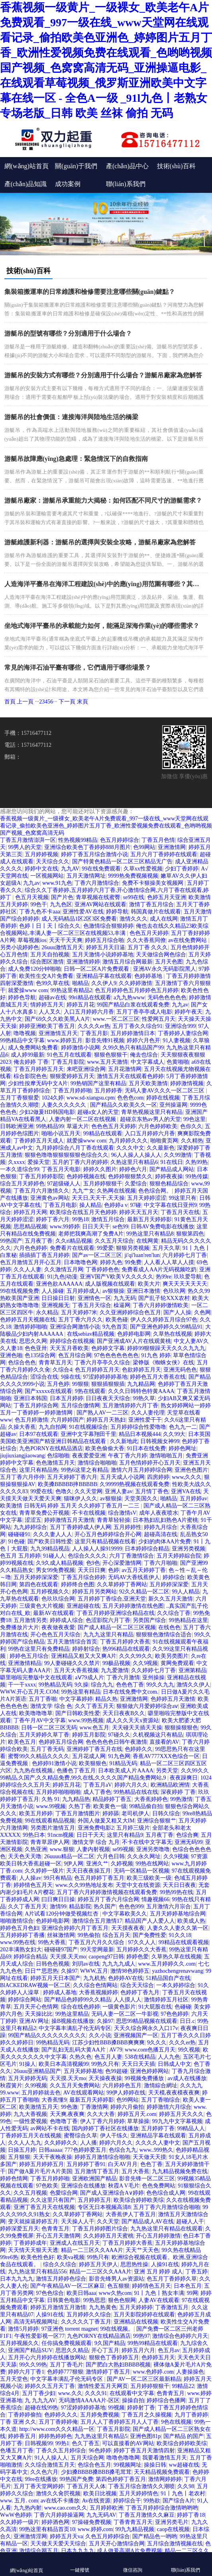 The image size is (212, 2576). What do you see at coordinates (38, 1434) in the screenshot?
I see `日本97在线观看` at bounding box center [38, 1434].